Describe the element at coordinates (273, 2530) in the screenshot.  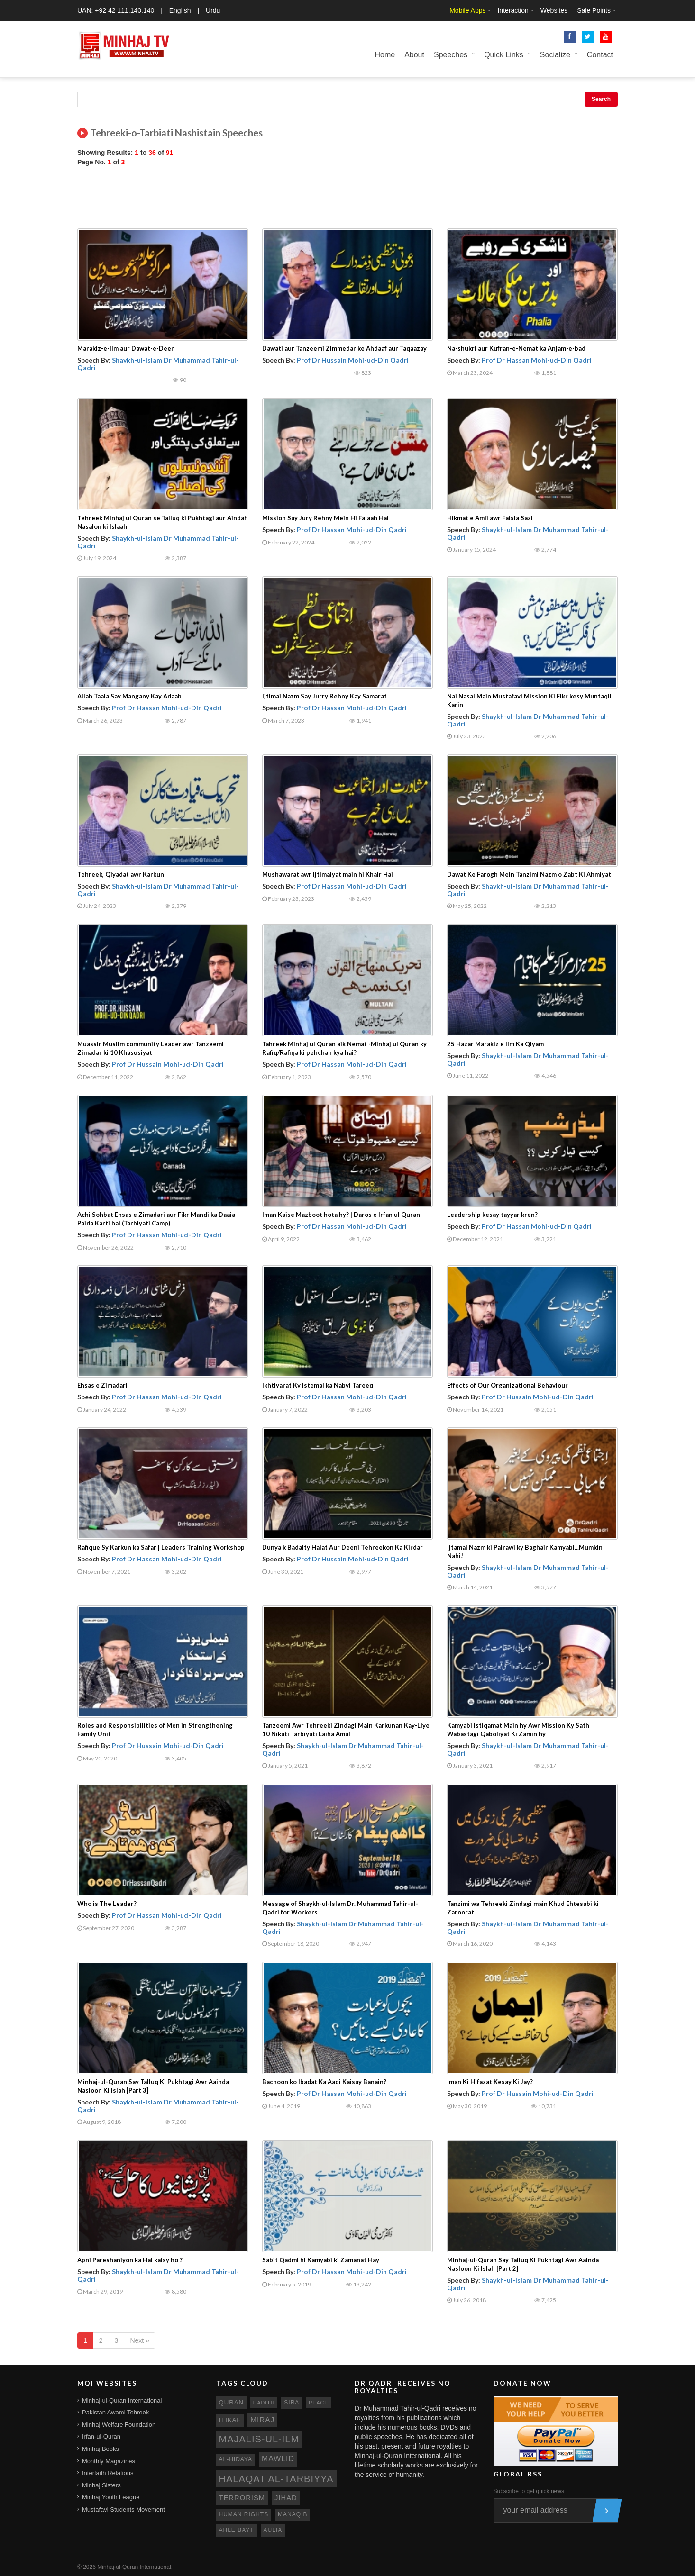
I see `aulia` at that location.